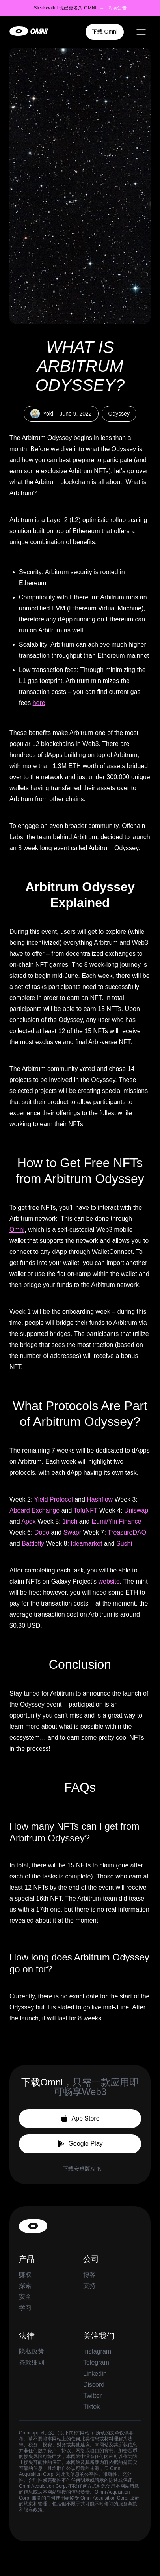 The image size is (160, 2576). Describe the element at coordinates (136, 1510) in the screenshot. I see `Uniswap` at that location.